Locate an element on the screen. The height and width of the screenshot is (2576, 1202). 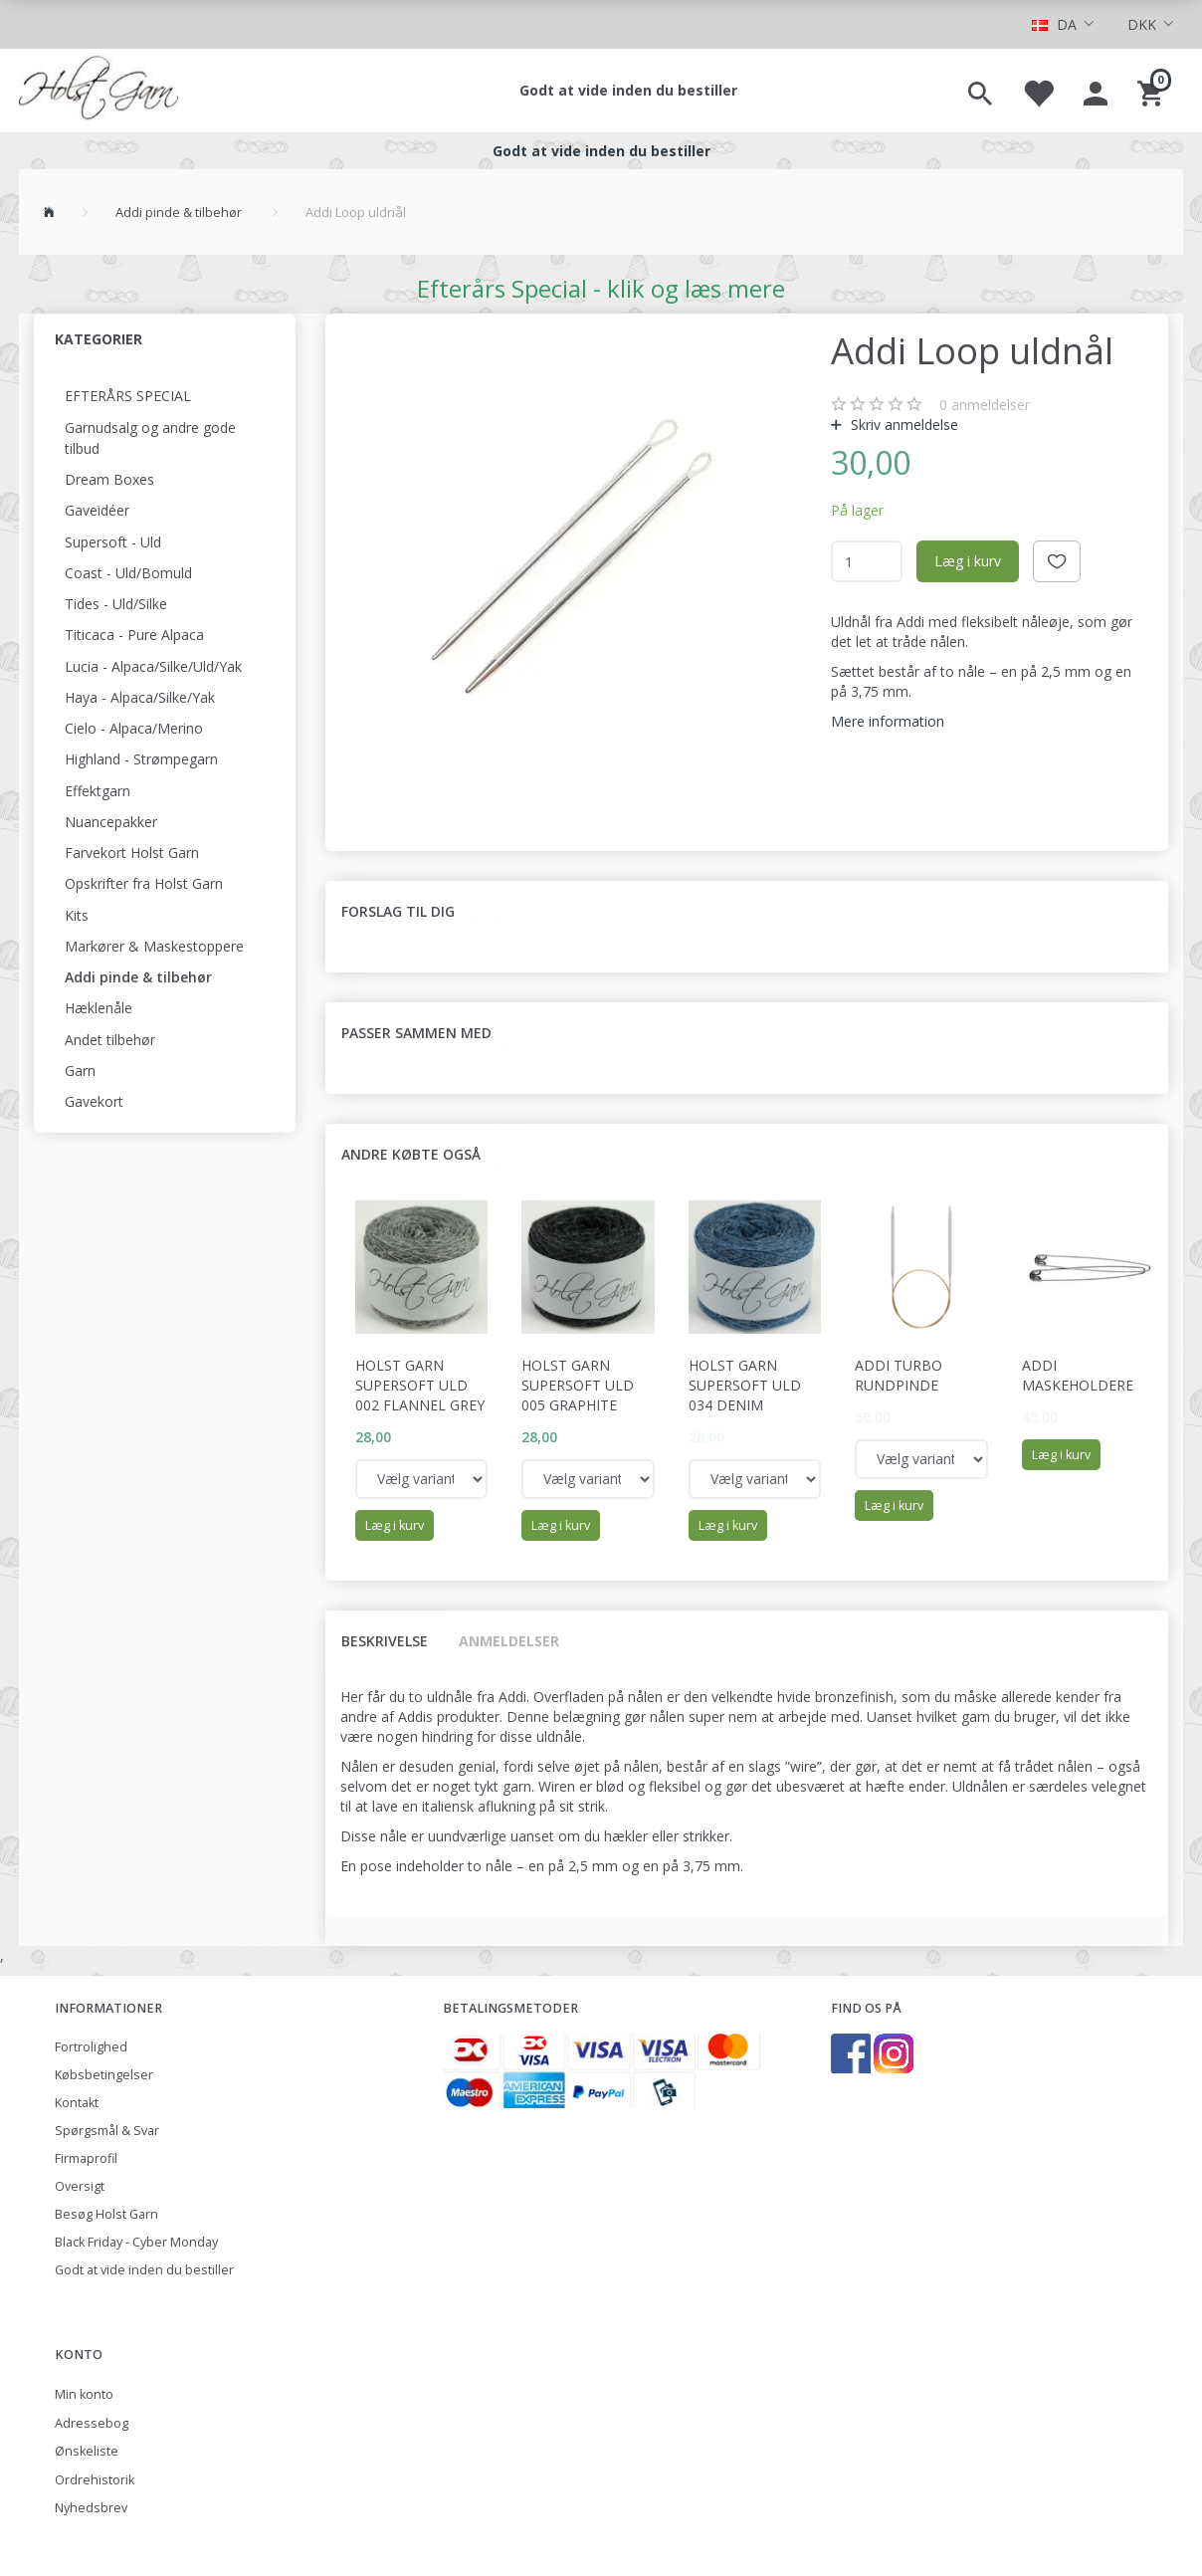
Godt at vide inden du bestiller is located at coordinates (628, 90).